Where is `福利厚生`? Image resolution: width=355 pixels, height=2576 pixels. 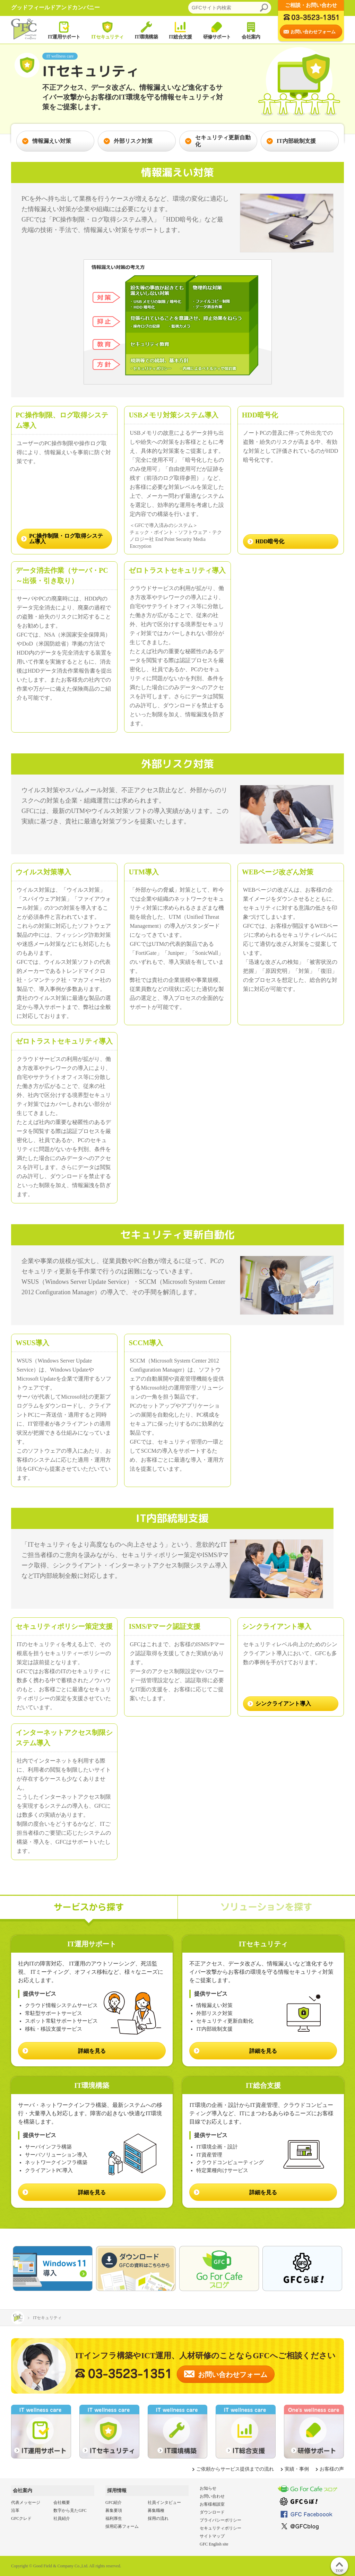
福利厚生 is located at coordinates (113, 2518).